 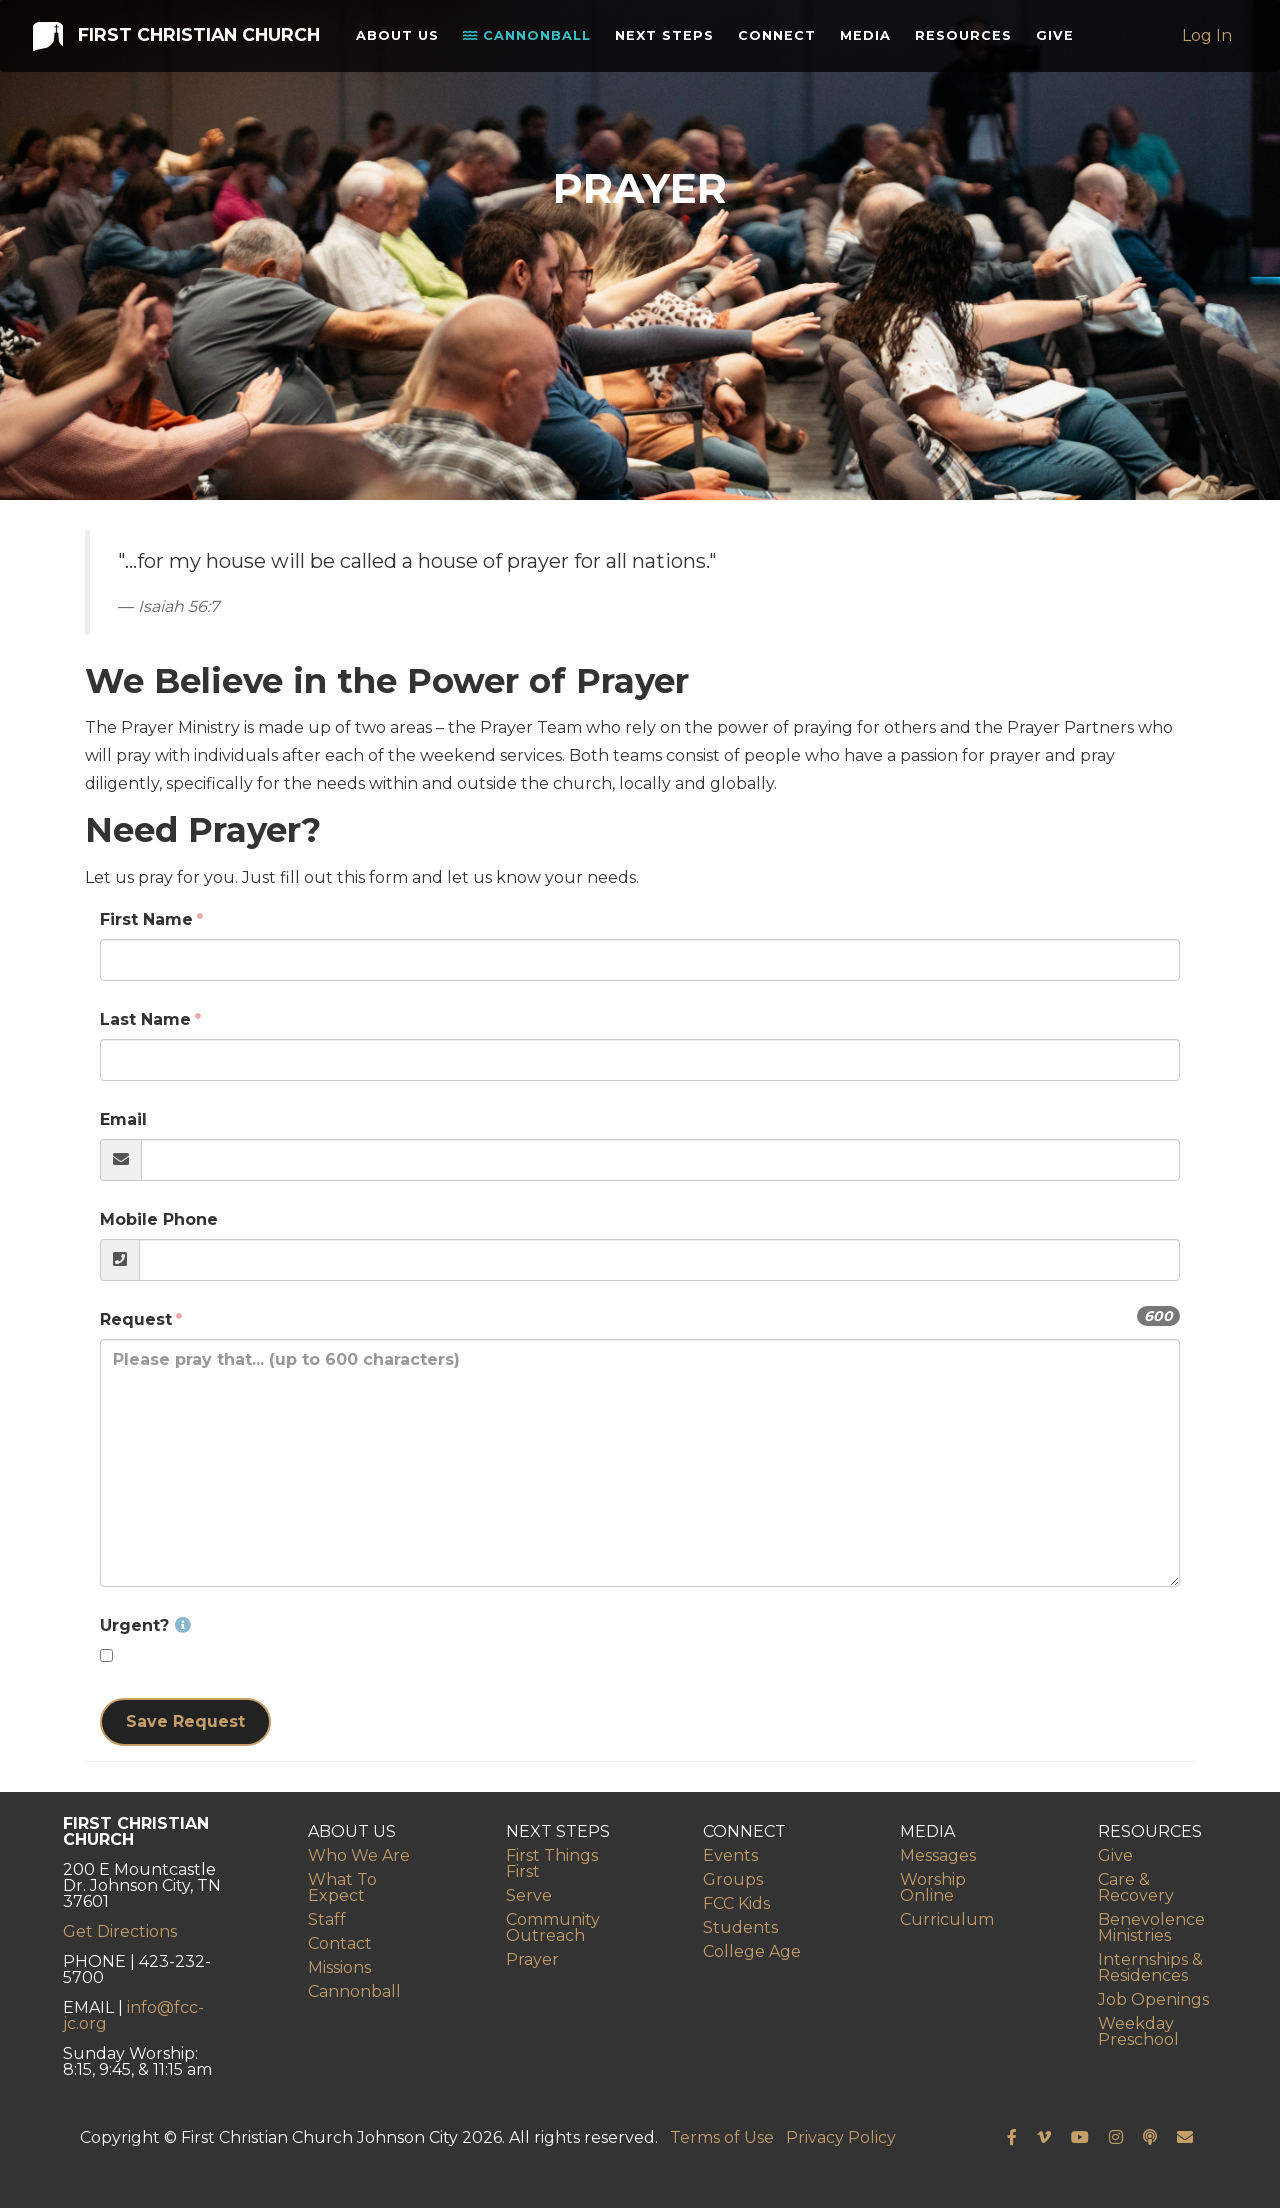 What do you see at coordinates (730, 1855) in the screenshot?
I see `Events` at bounding box center [730, 1855].